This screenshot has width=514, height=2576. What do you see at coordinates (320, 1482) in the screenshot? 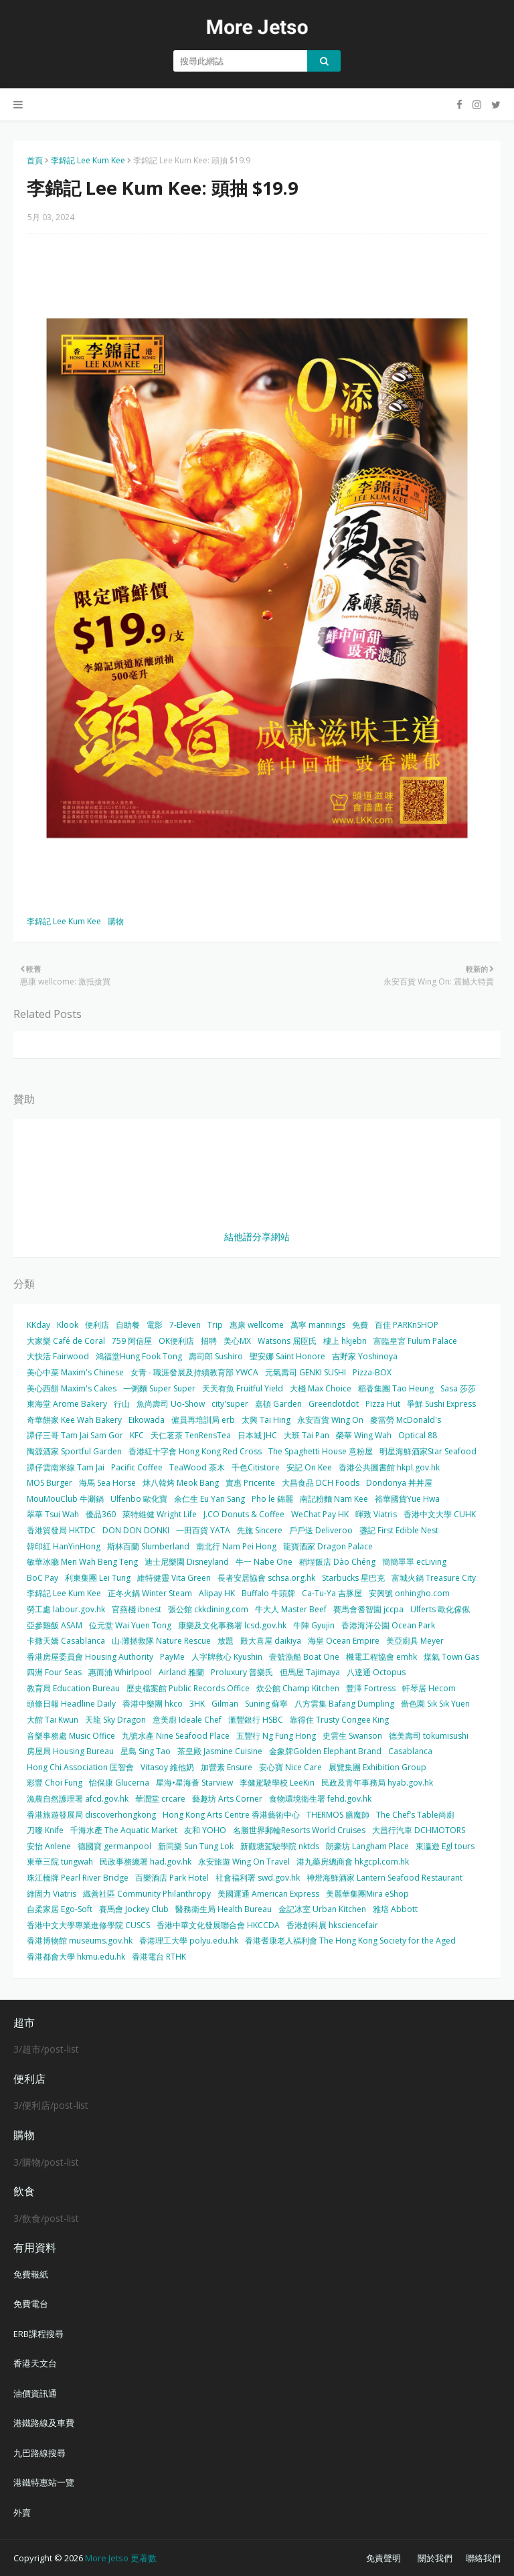
I see `大昌食品 DCH Foods` at bounding box center [320, 1482].